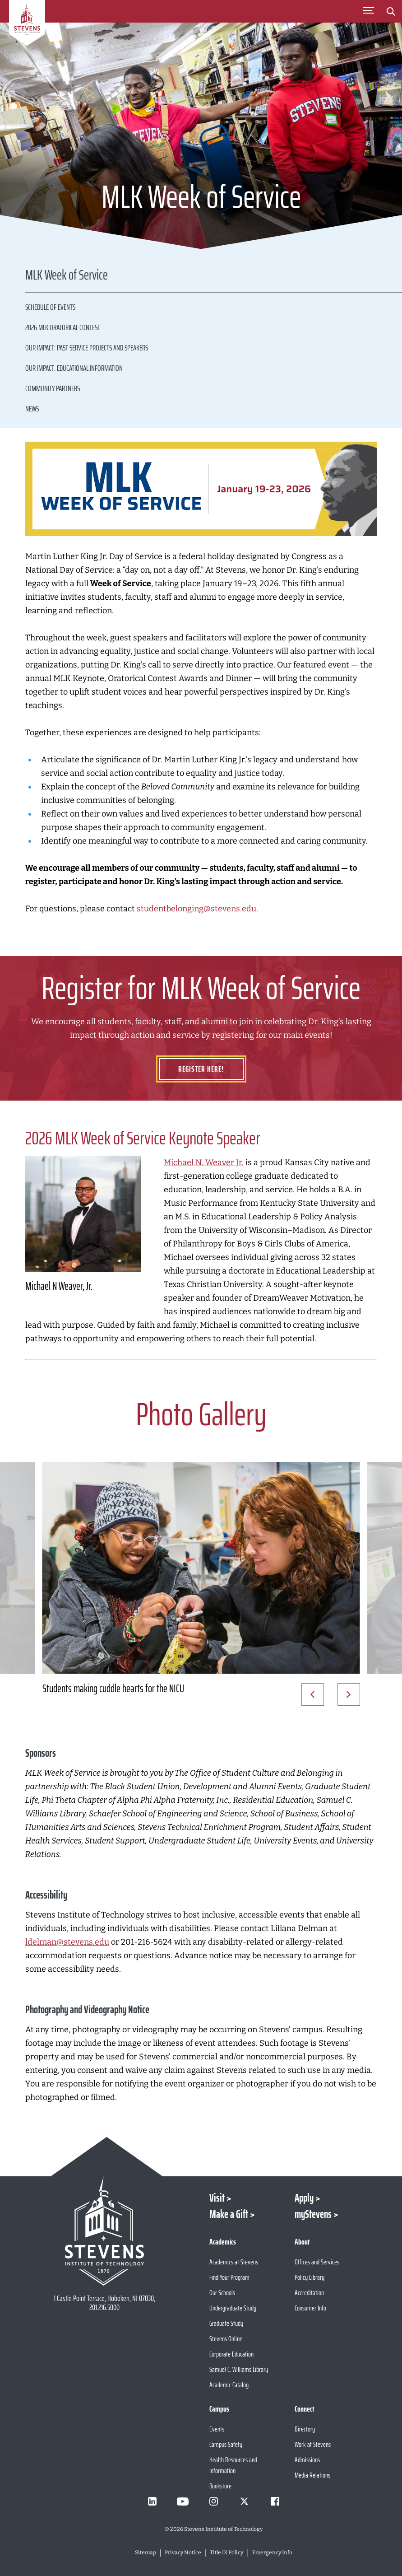  Describe the element at coordinates (307, 2459) in the screenshot. I see `Admissions` at that location.